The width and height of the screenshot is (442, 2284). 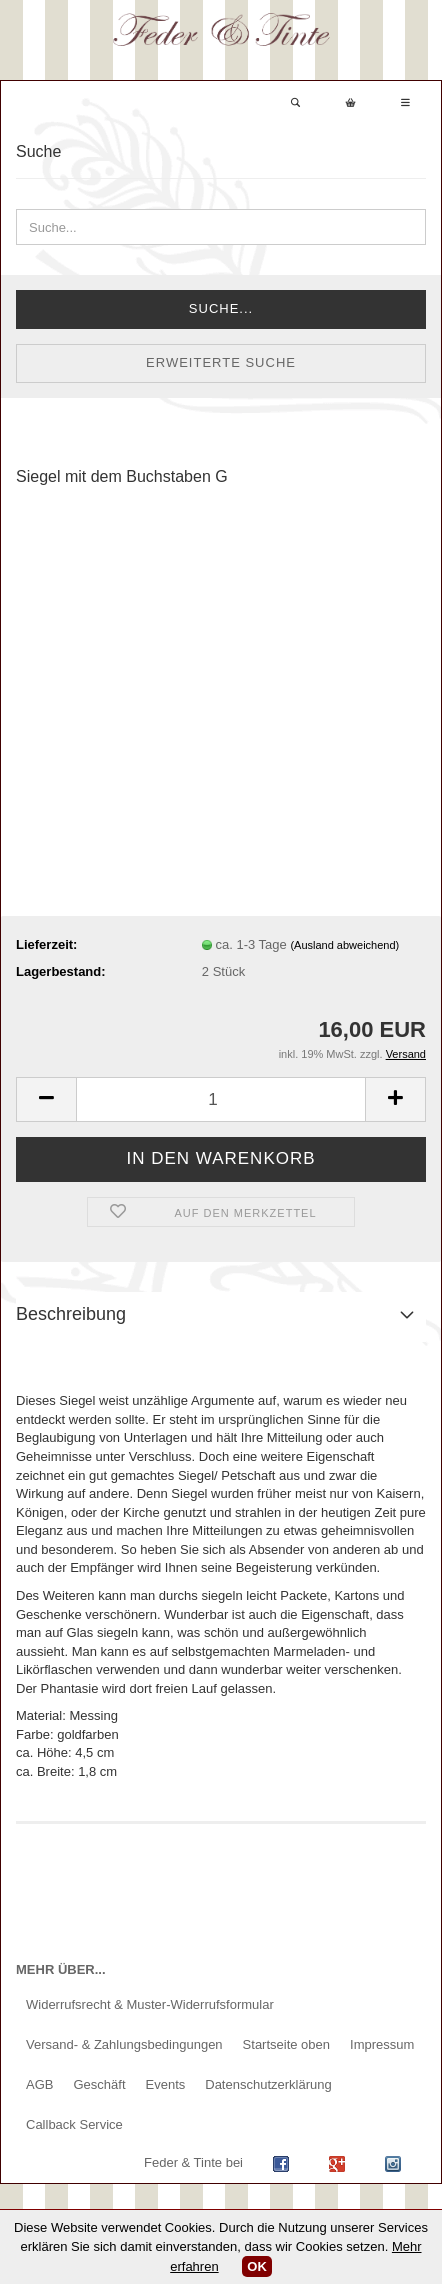 I want to click on Beschreibung, so click(x=71, y=1314).